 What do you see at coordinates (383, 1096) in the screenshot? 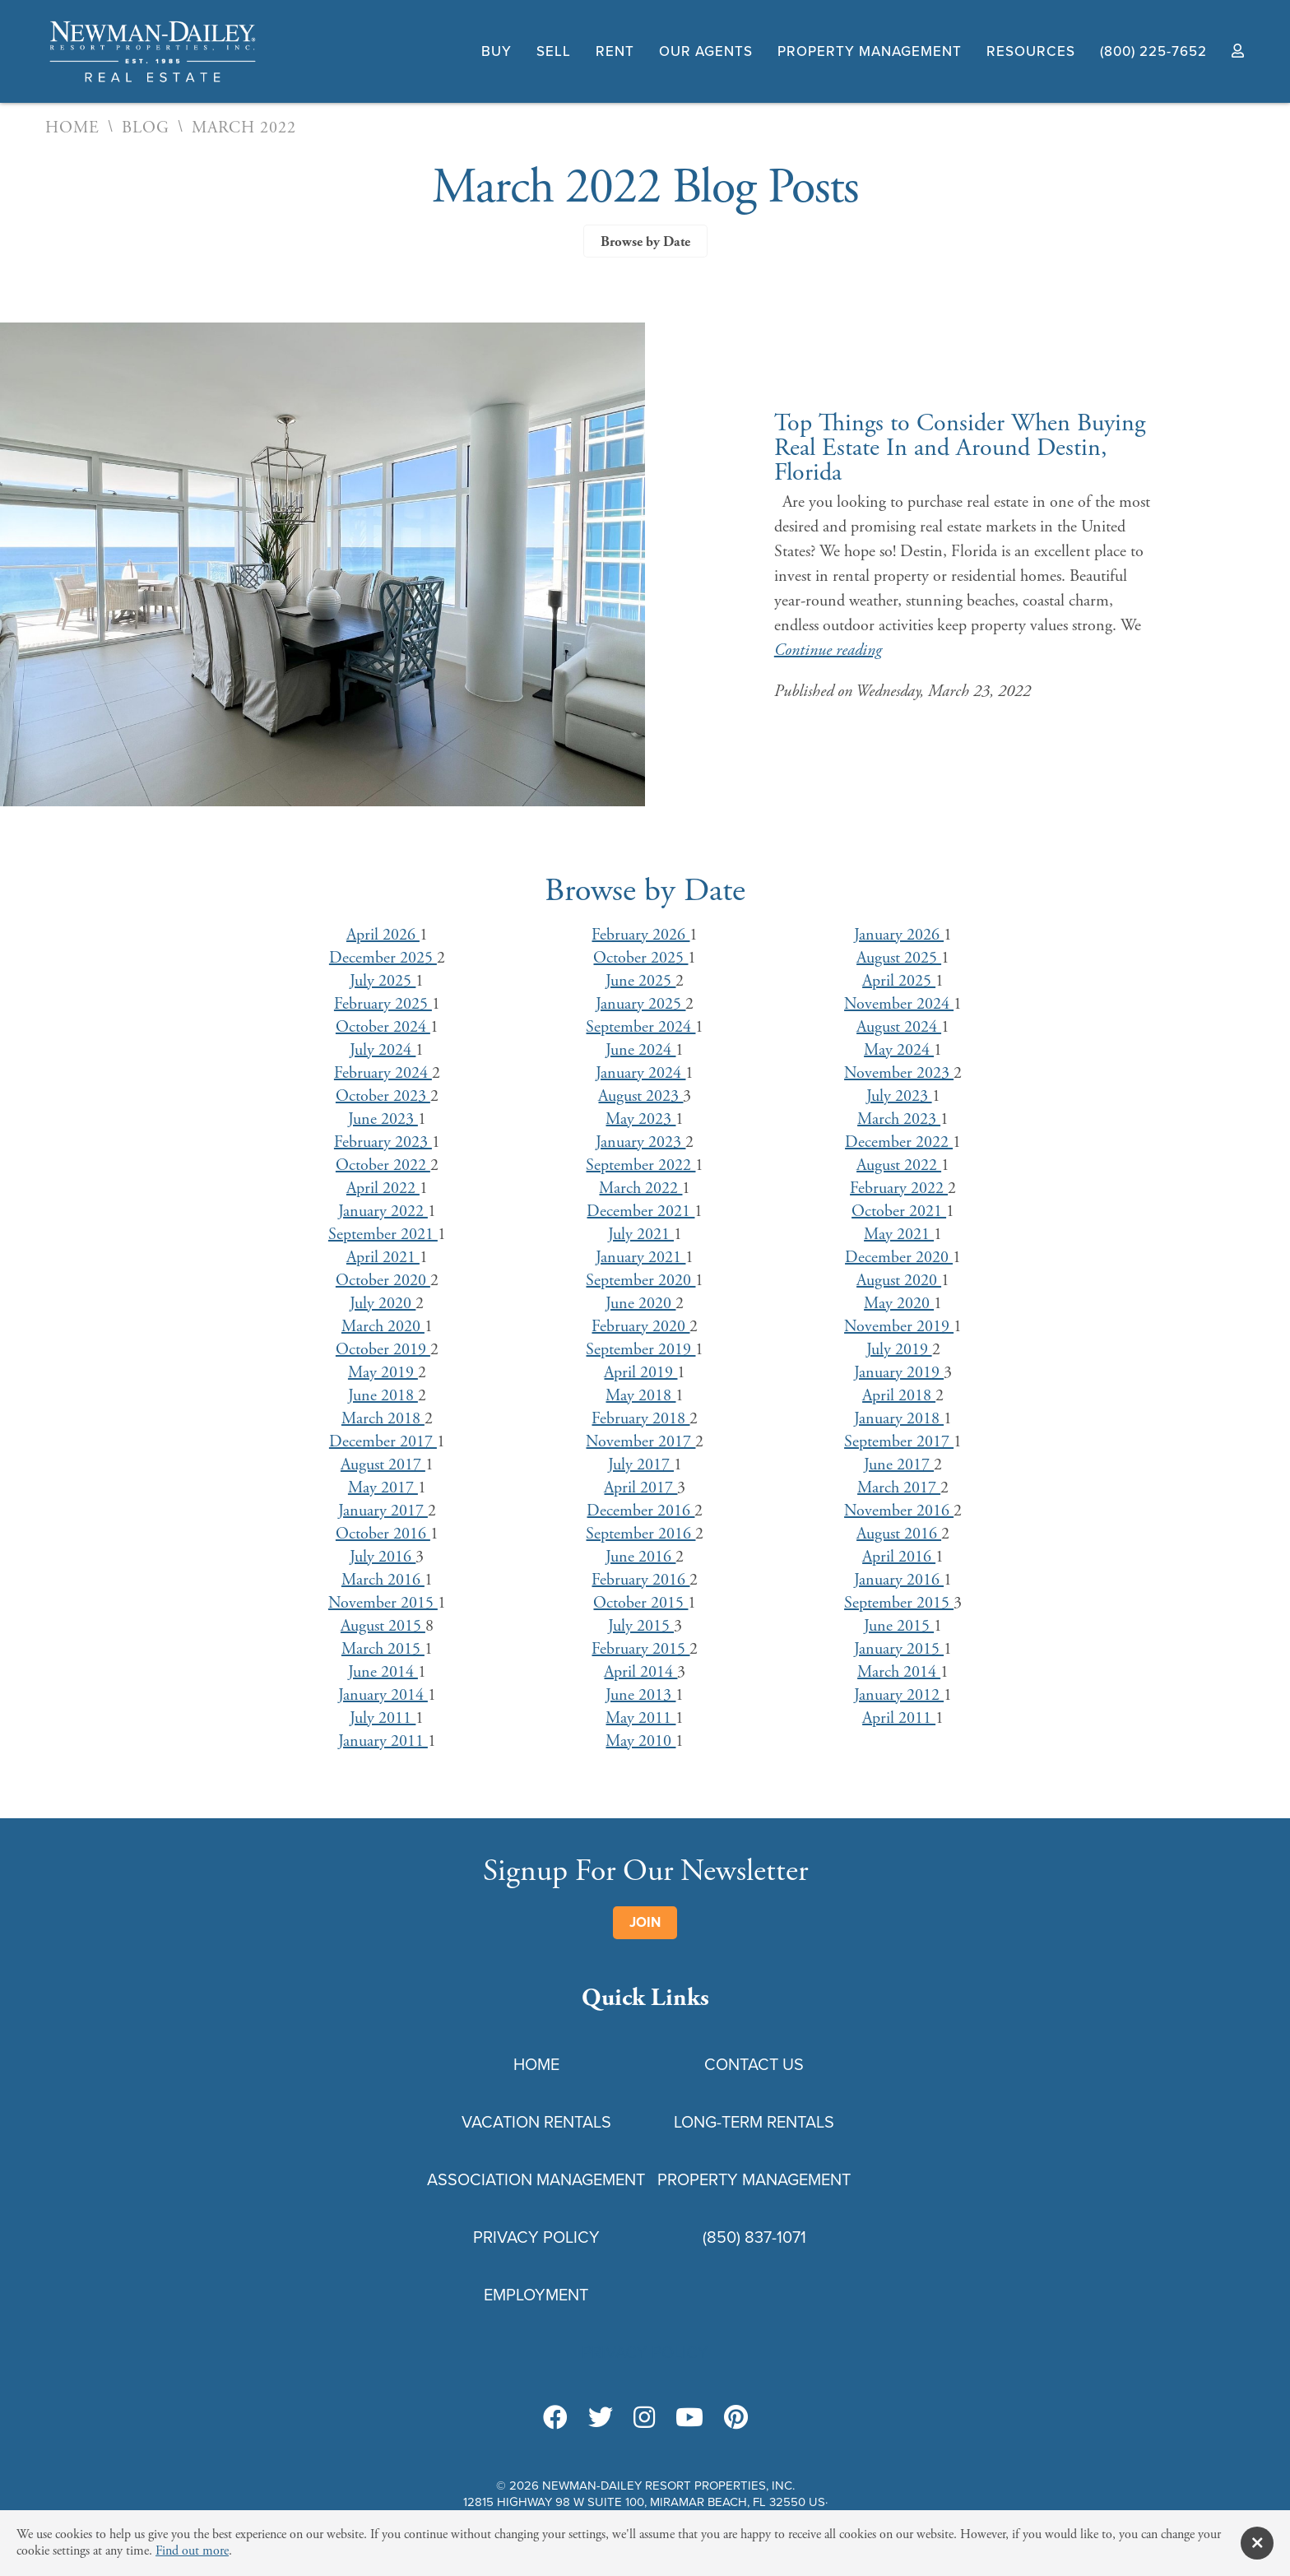
I see `October 2023` at bounding box center [383, 1096].